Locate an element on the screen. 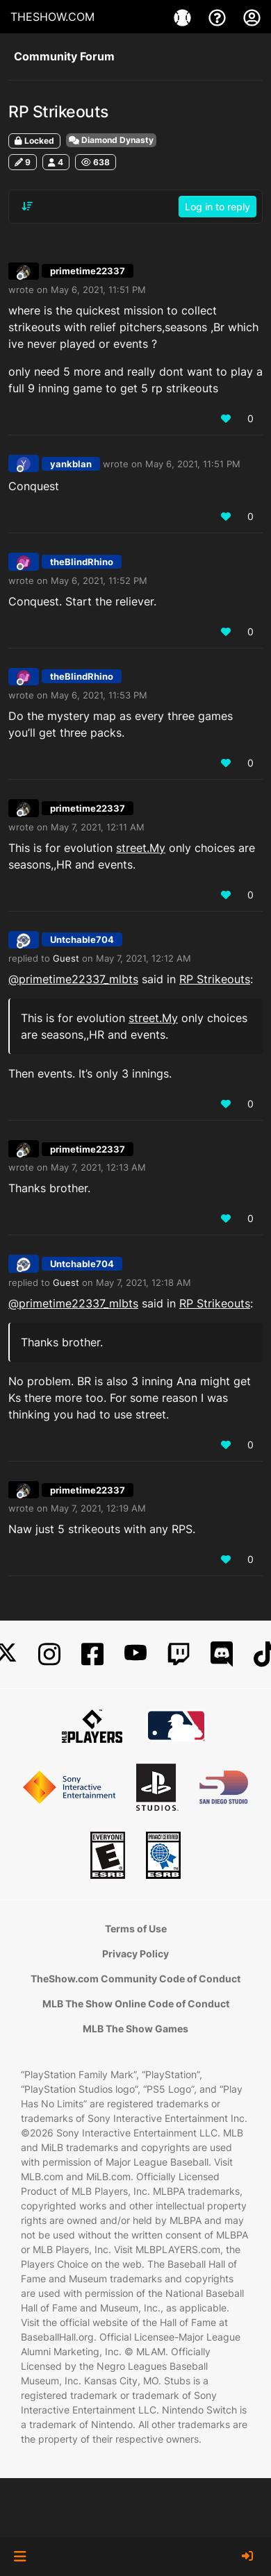 The width and height of the screenshot is (271, 2576). [YouTube] is located at coordinates (135, 1654).